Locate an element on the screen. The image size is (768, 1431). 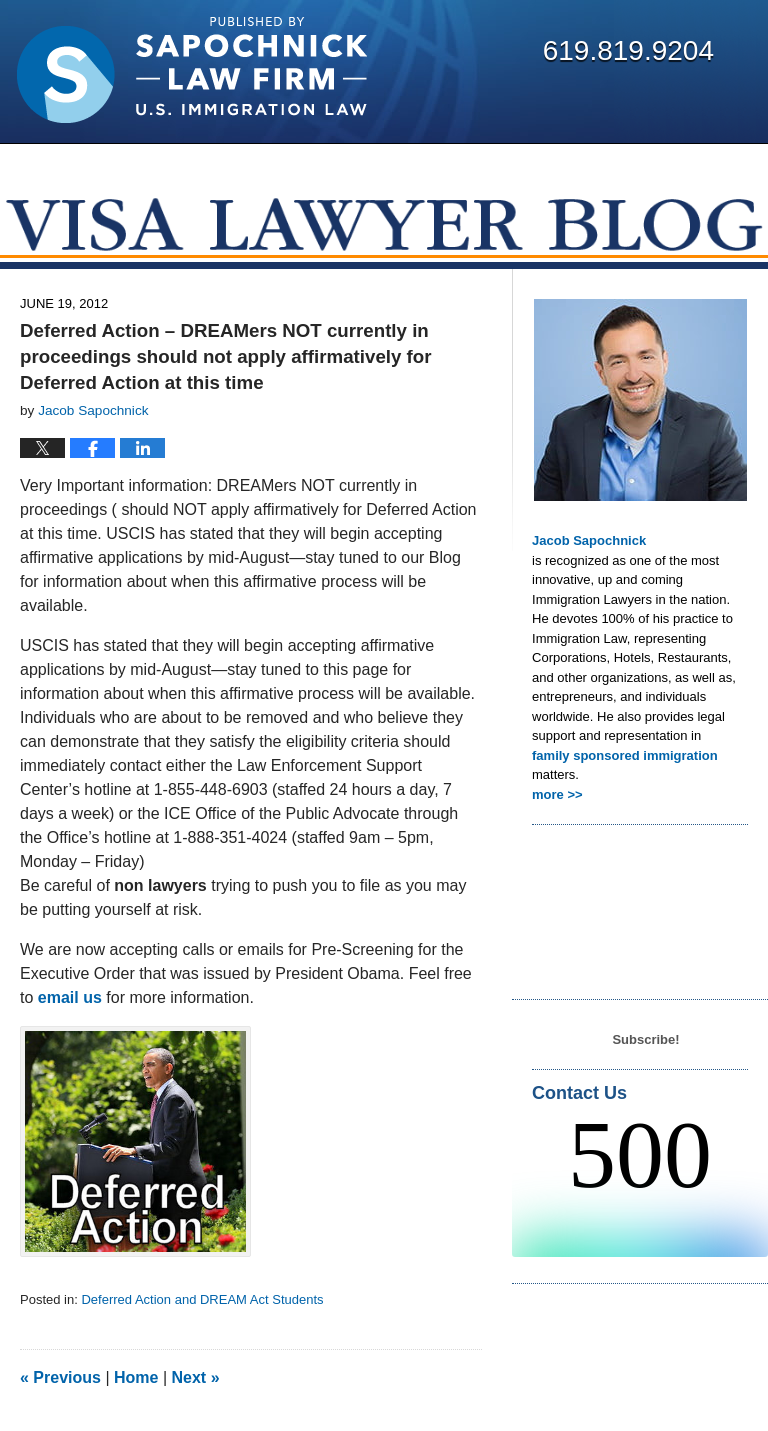
Jacob Sapochnick is located at coordinates (589, 540).